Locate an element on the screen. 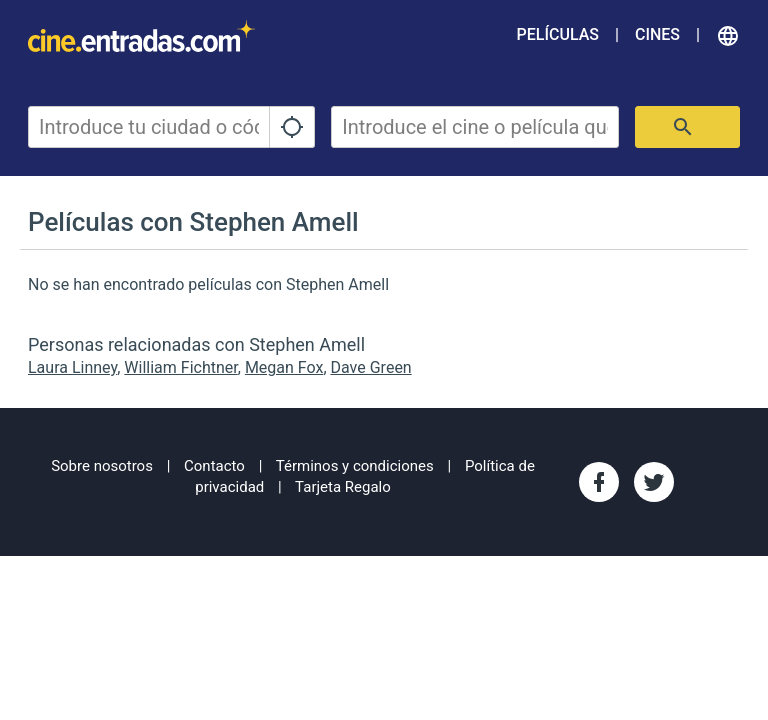  Sobre nosotros is located at coordinates (102, 466).